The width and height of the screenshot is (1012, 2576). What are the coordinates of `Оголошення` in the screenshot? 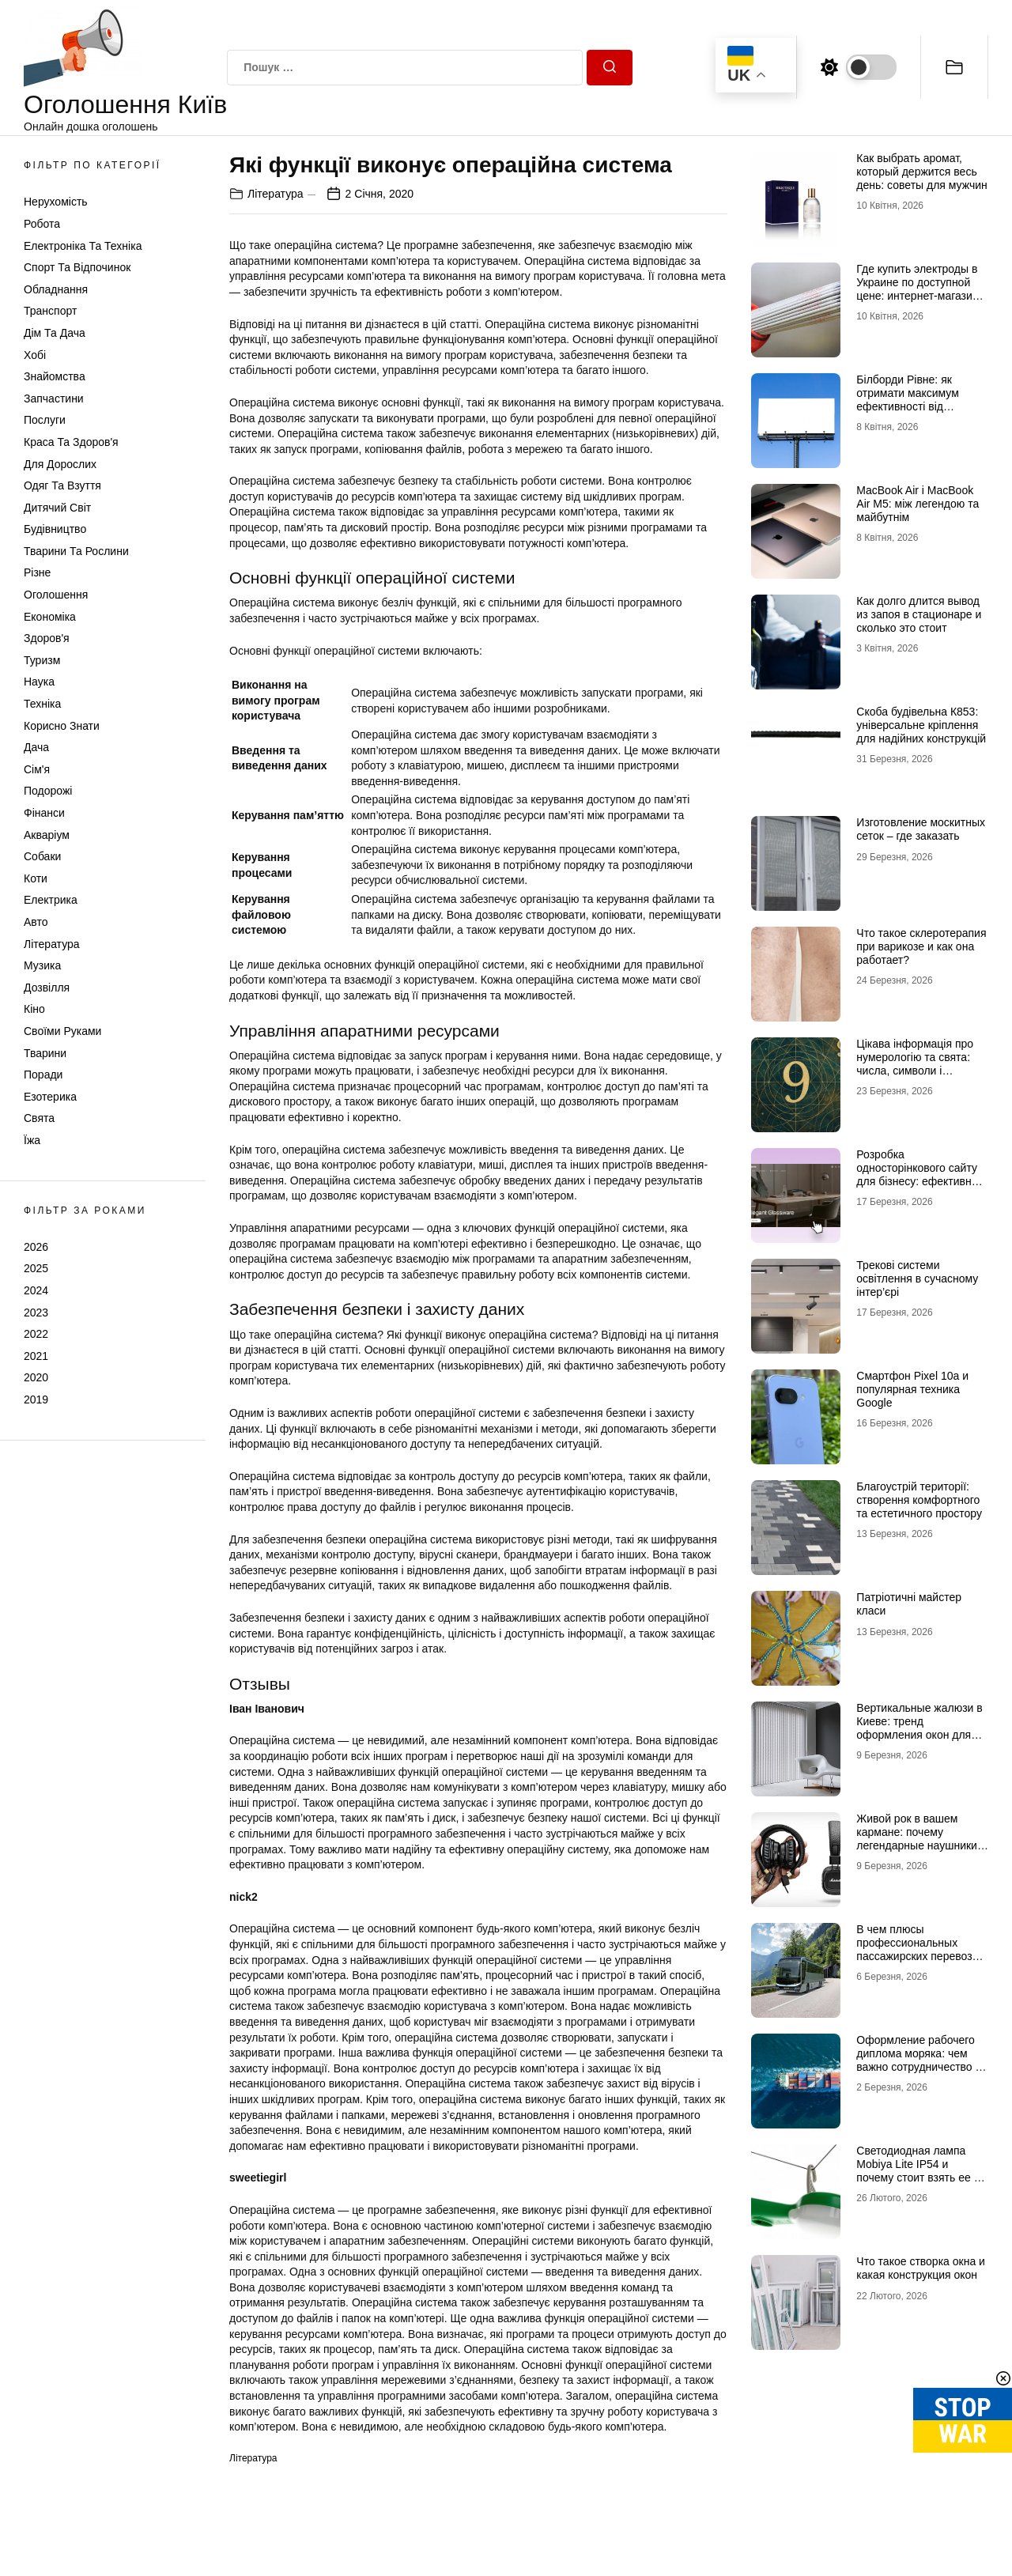 It's located at (56, 594).